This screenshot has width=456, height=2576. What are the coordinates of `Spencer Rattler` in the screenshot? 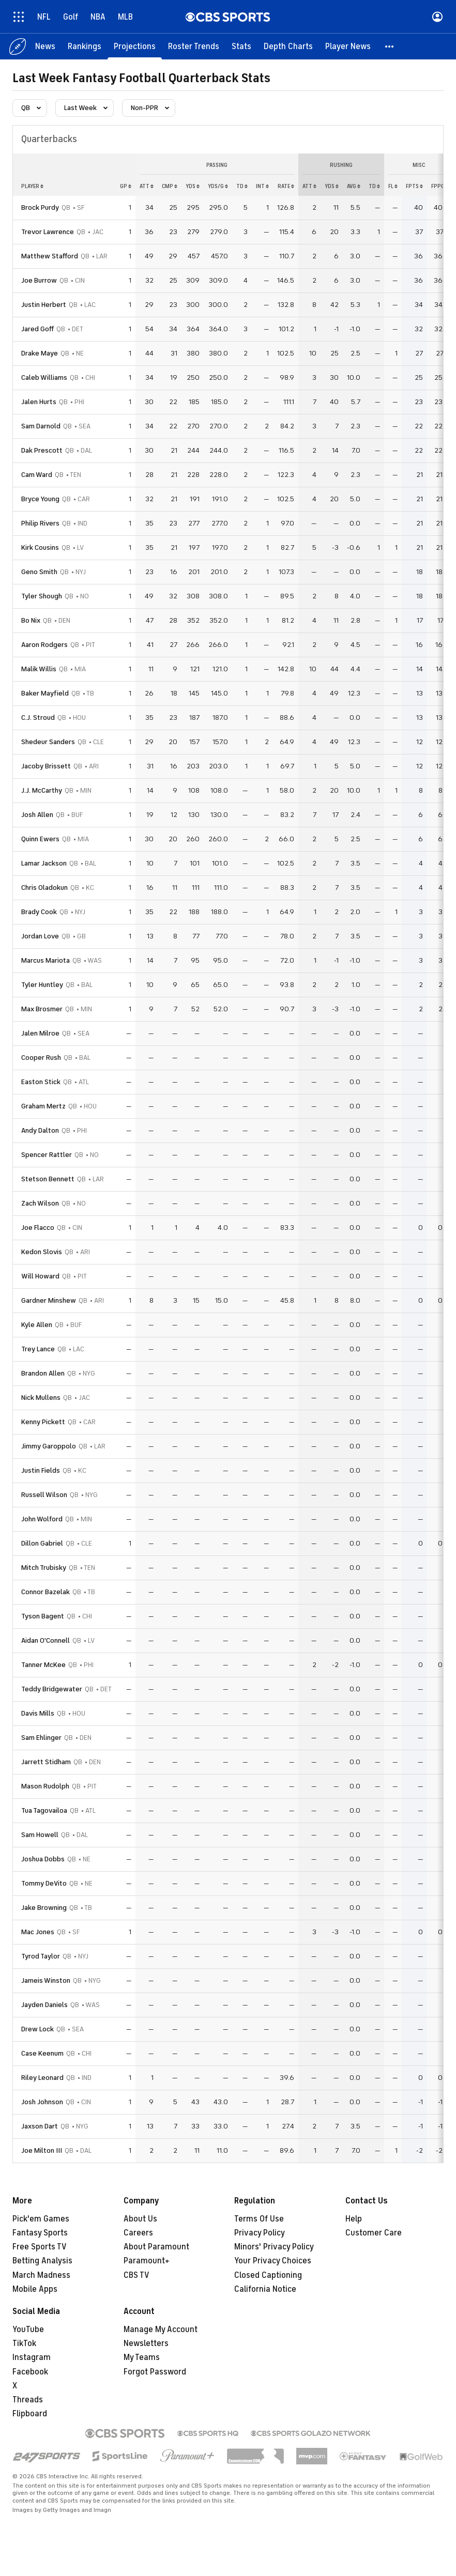 It's located at (46, 1154).